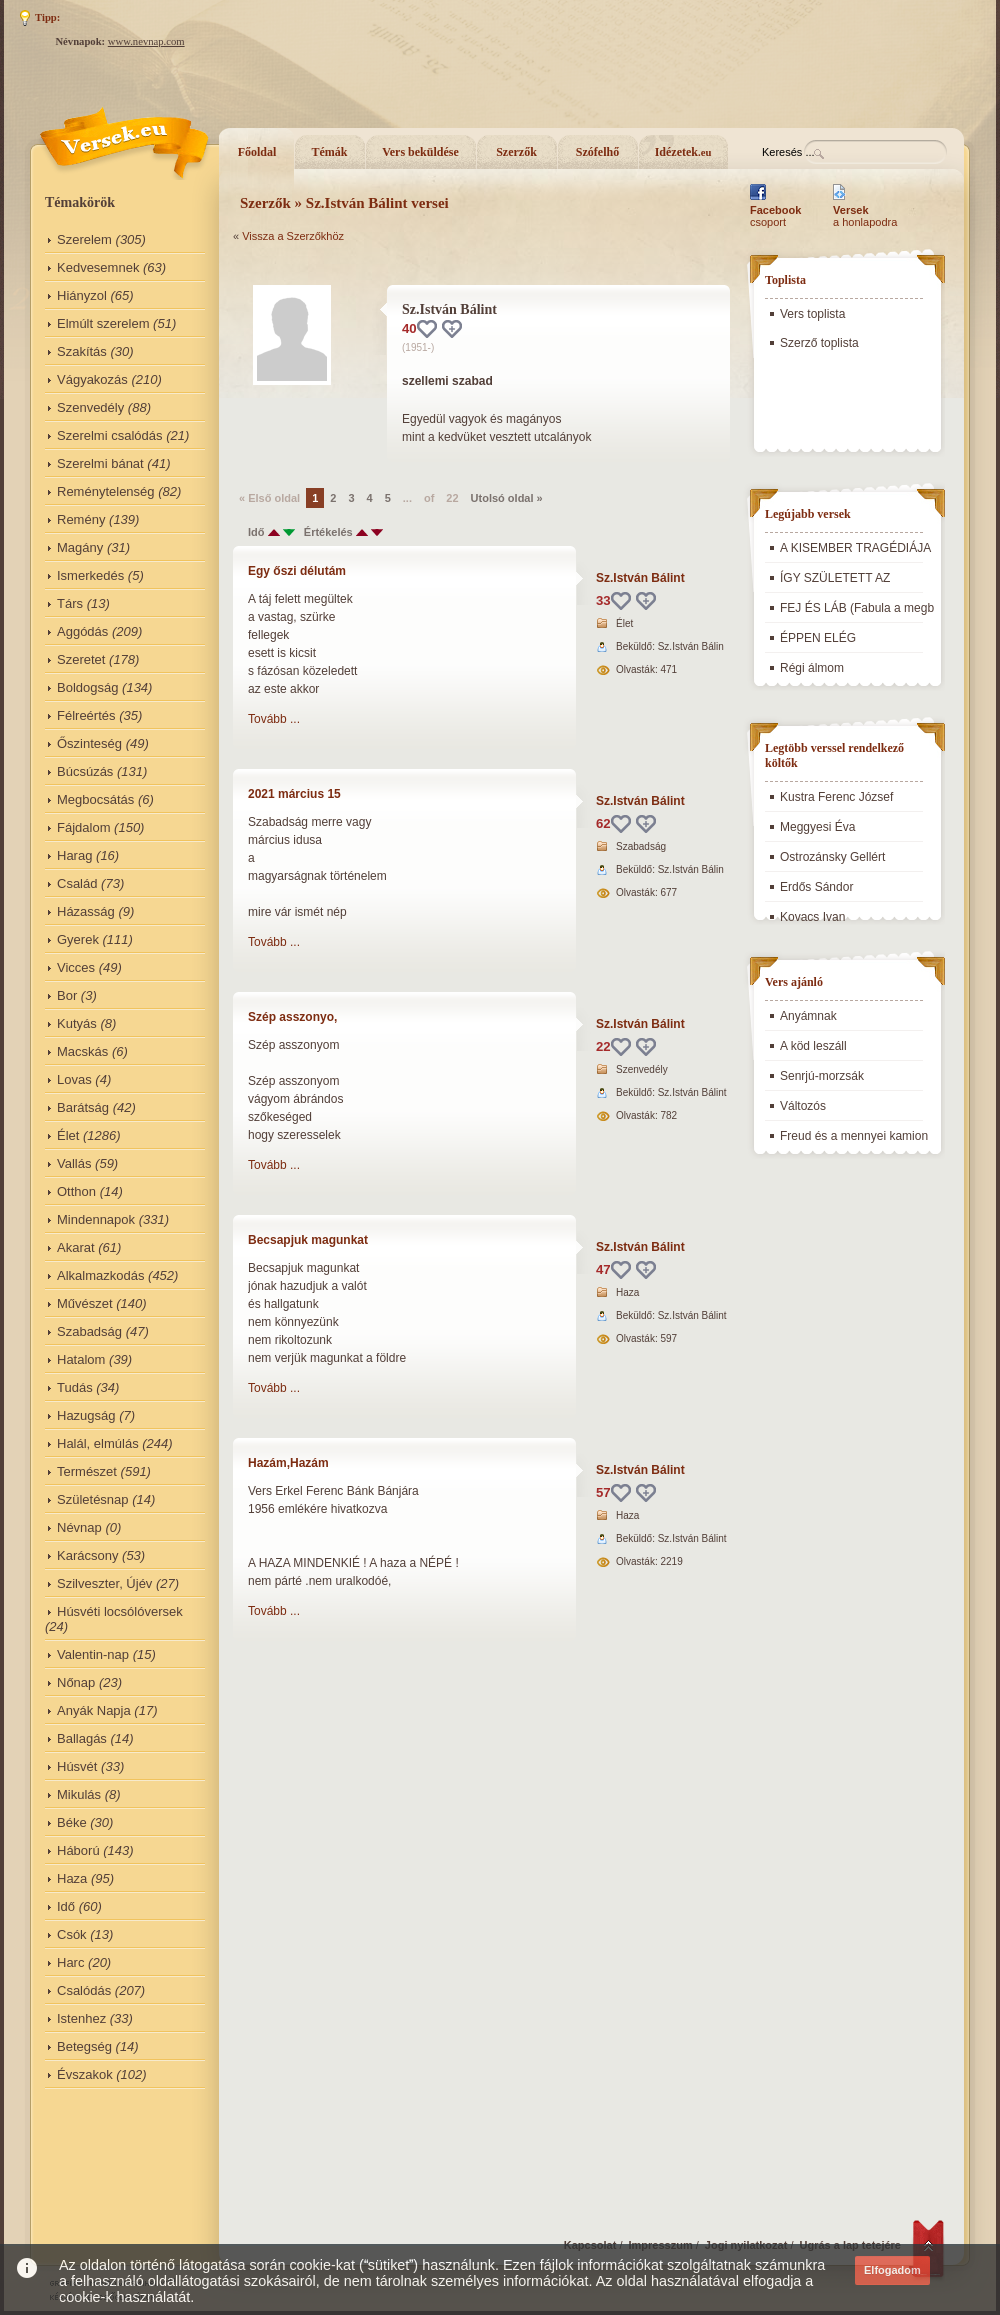  I want to click on Elmúlt szerelem, so click(103, 323).